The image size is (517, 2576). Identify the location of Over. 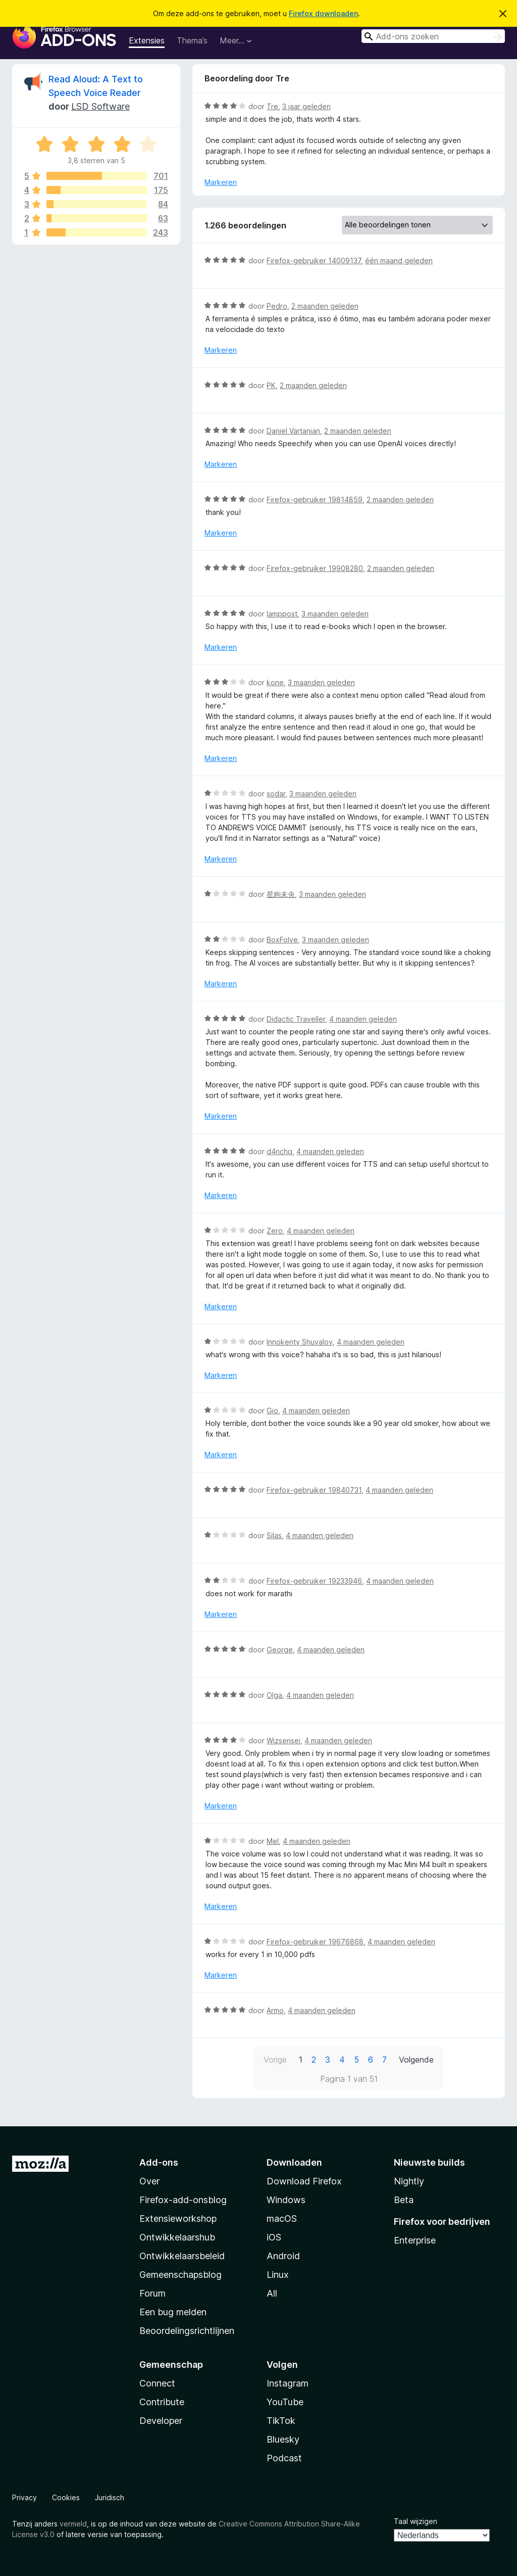
(149, 2181).